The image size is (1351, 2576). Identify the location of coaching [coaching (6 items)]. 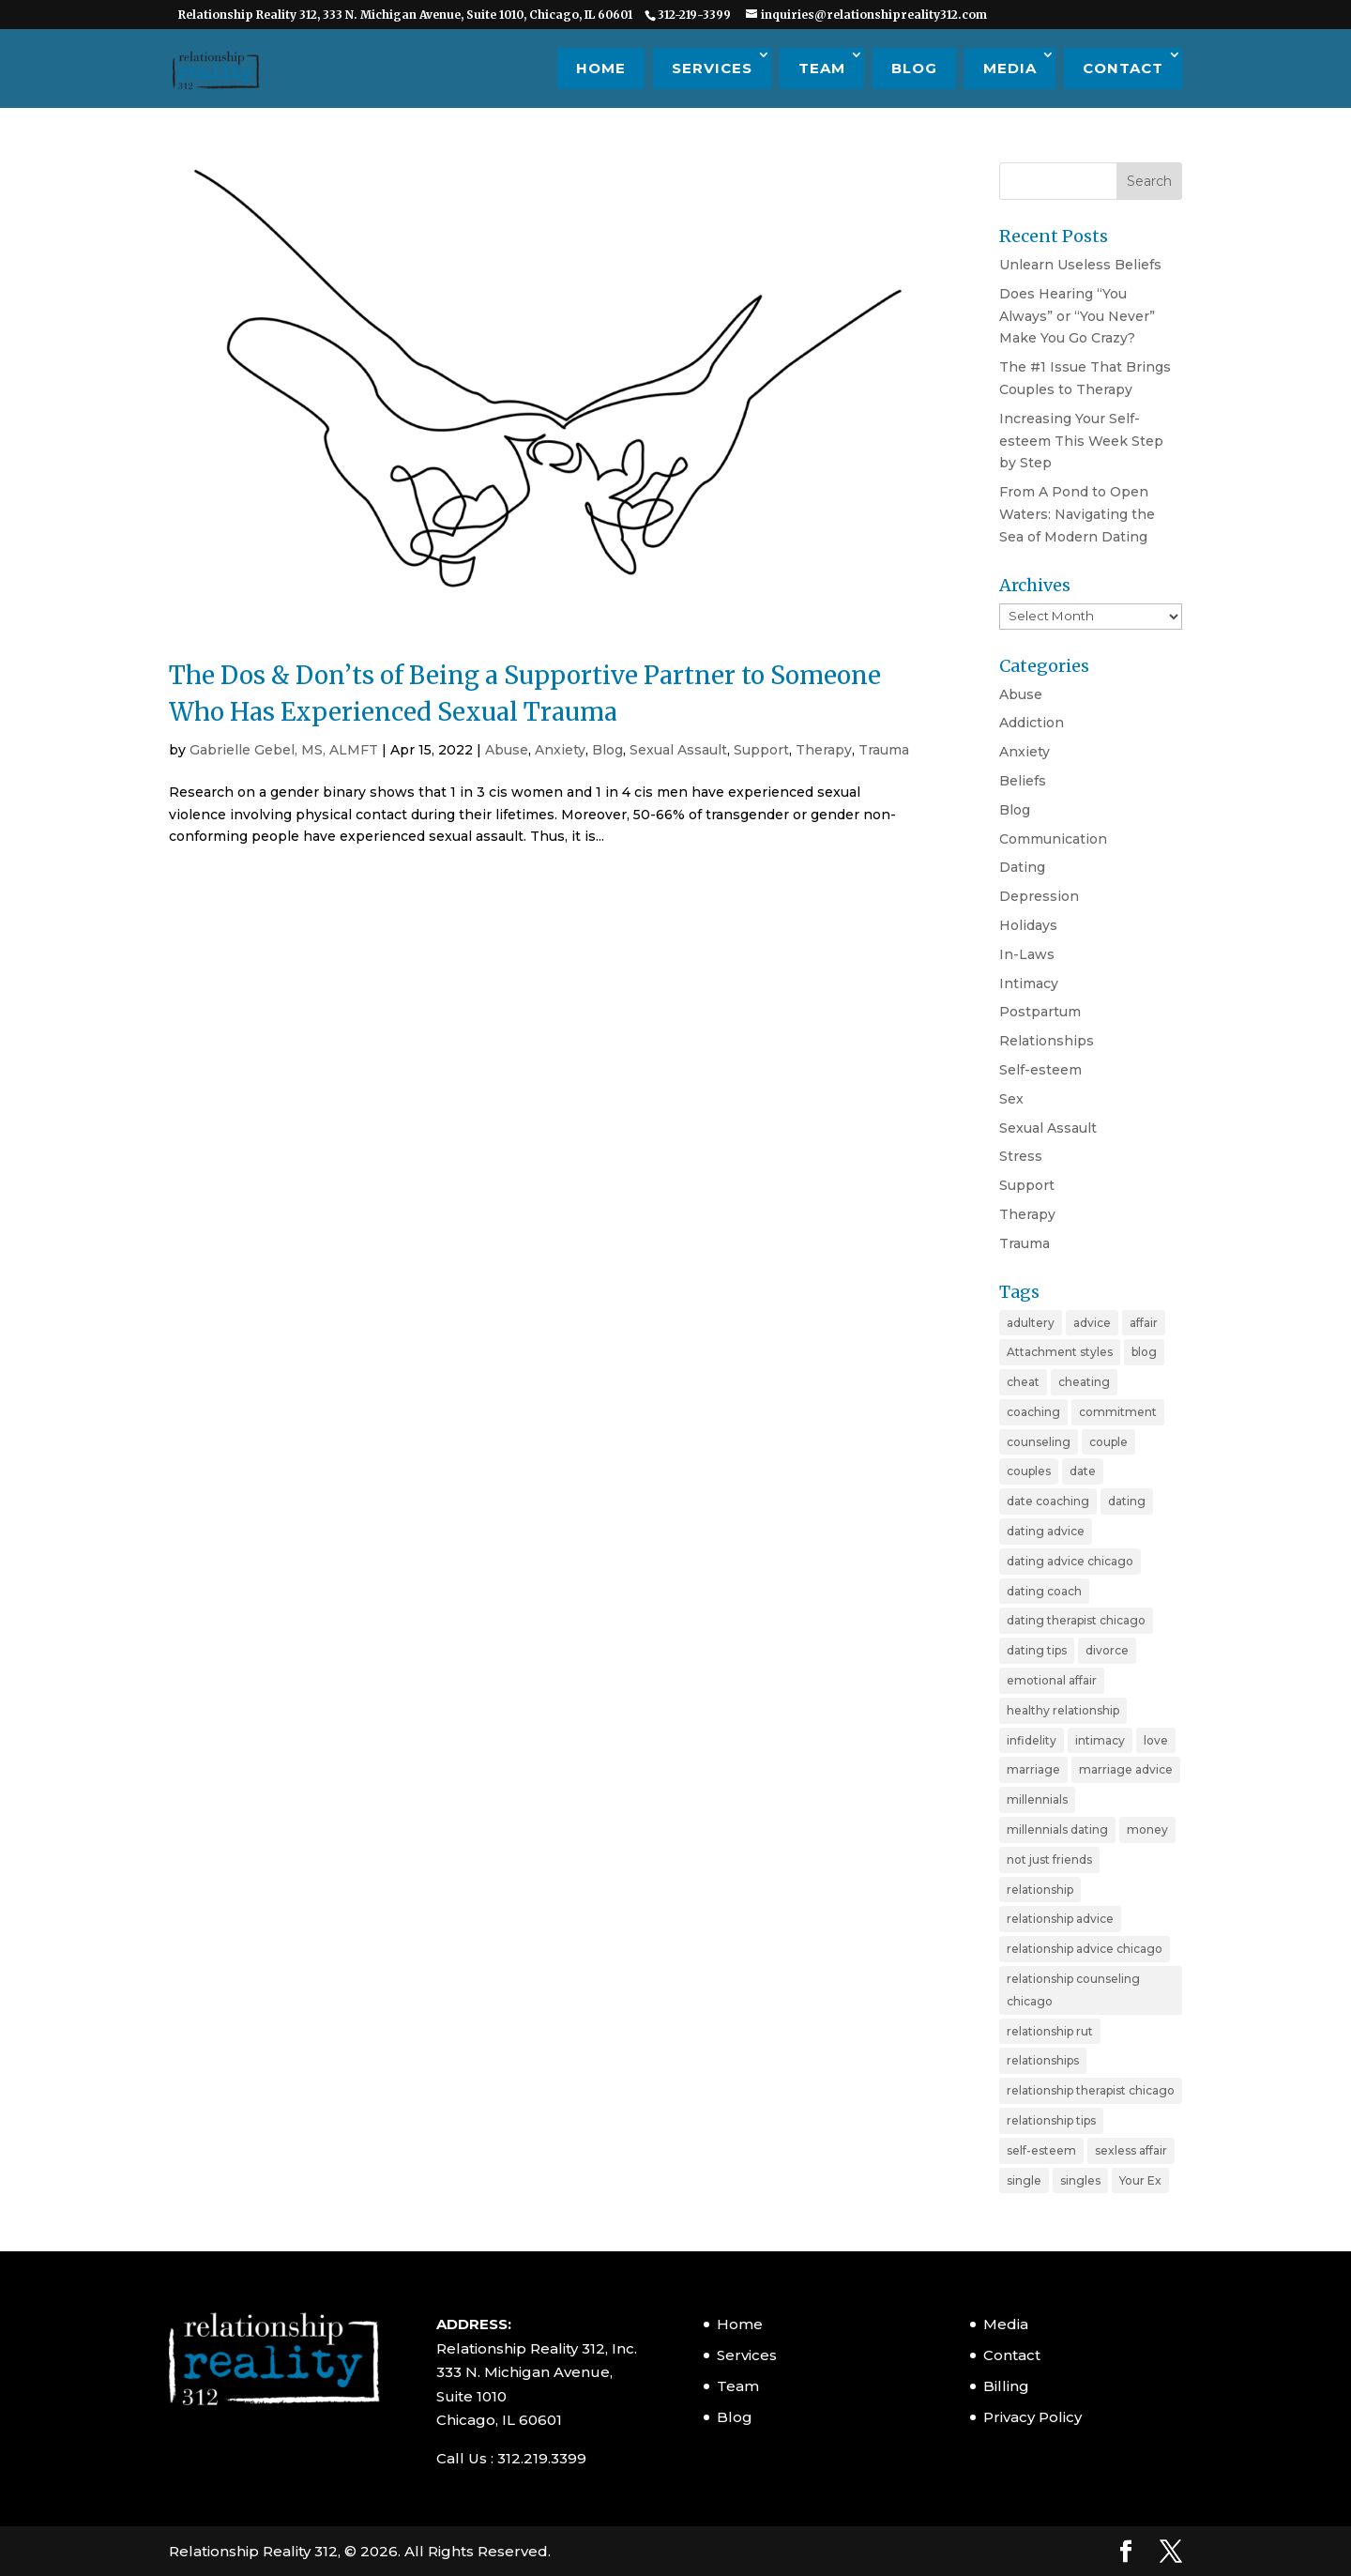
(1033, 1412).